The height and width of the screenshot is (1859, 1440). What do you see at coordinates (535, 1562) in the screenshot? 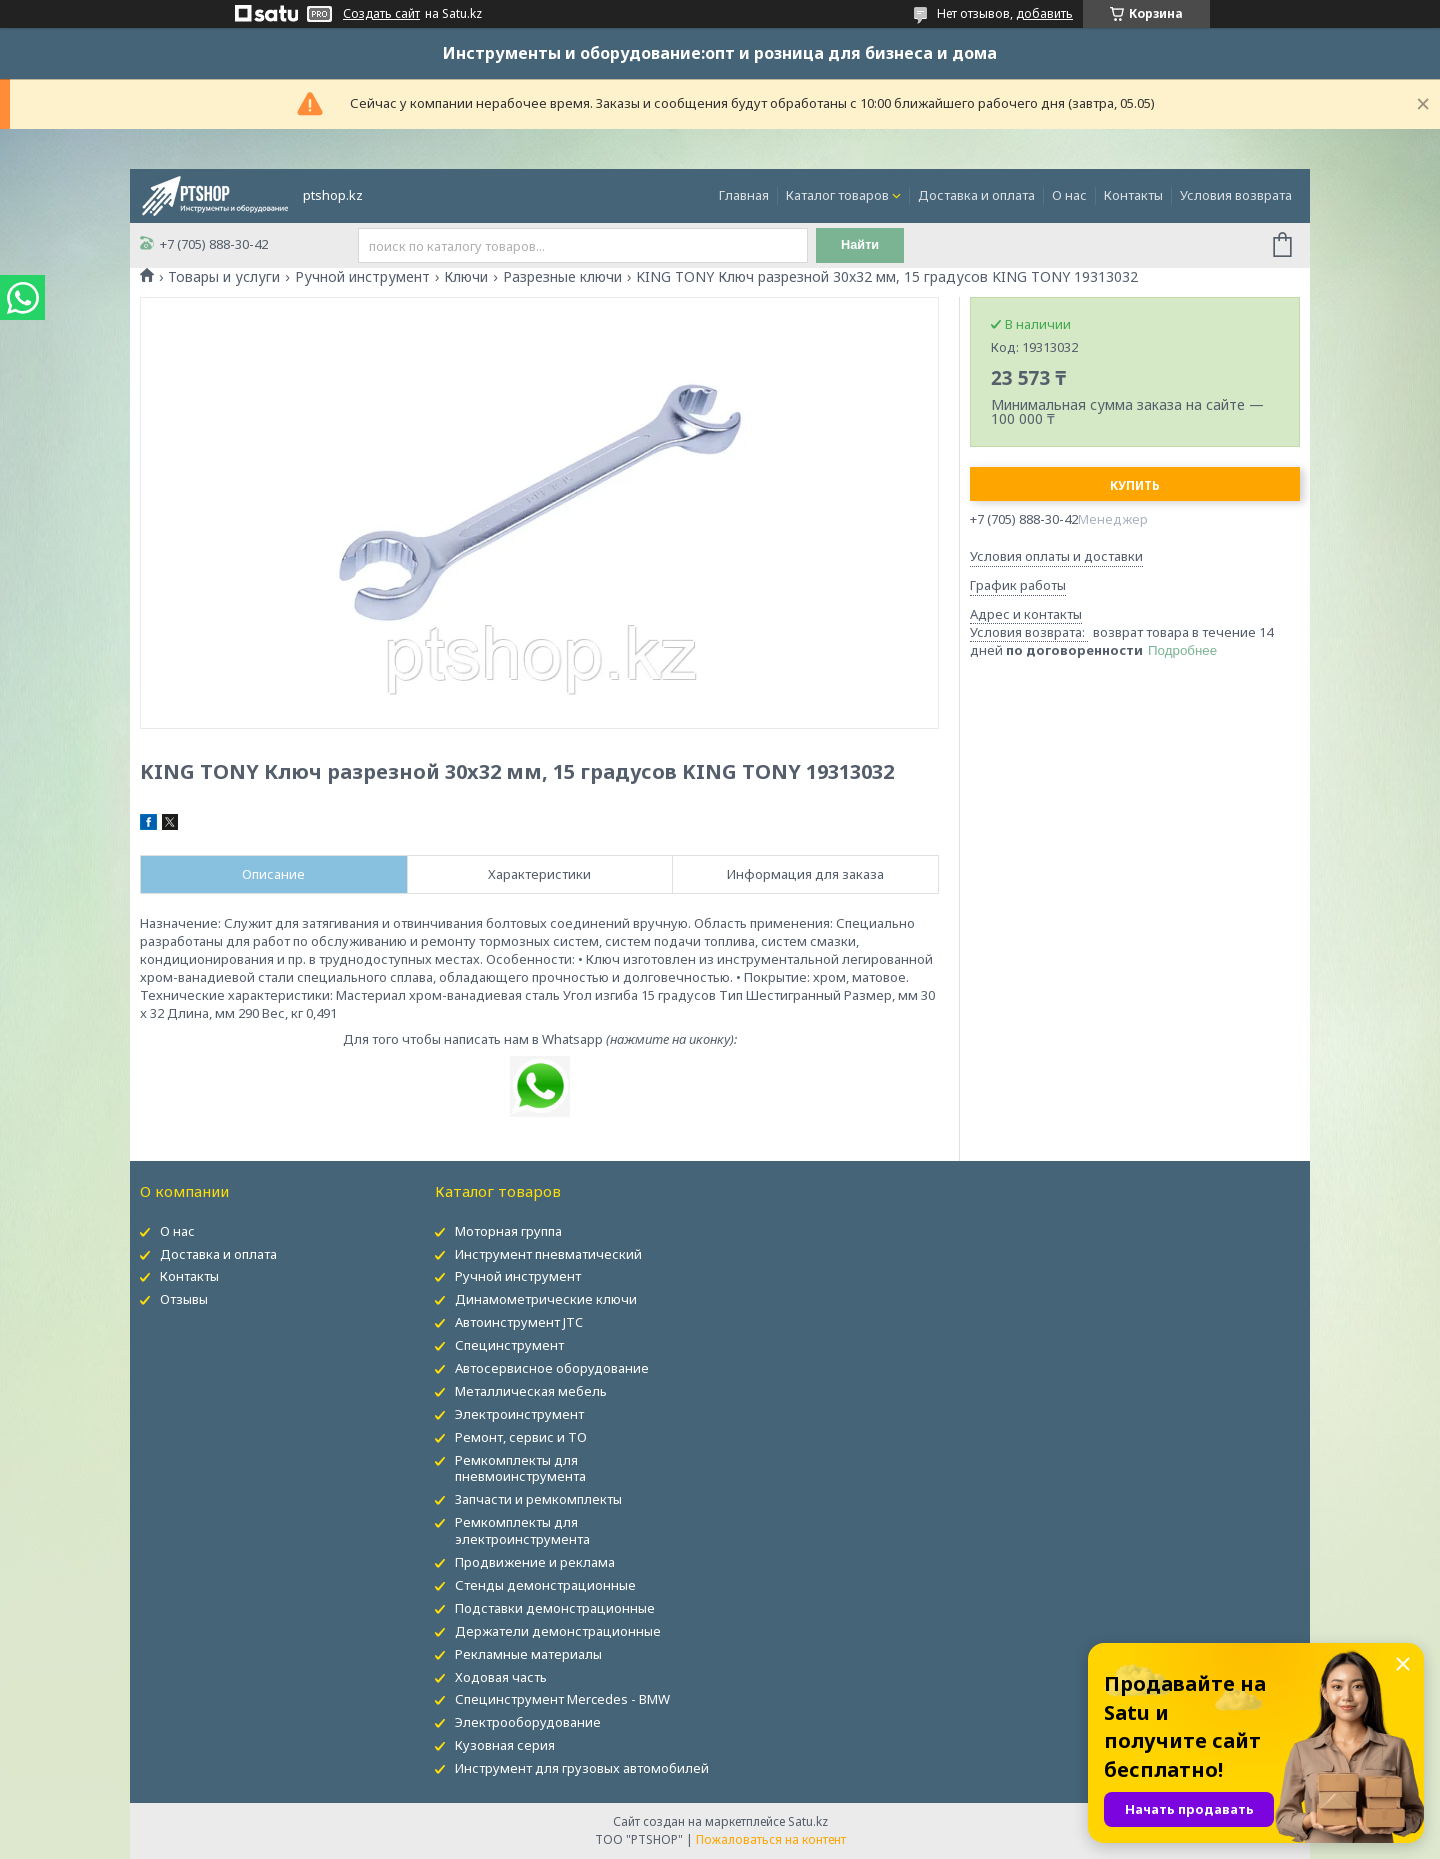
I see `Продвижение и реклама` at bounding box center [535, 1562].